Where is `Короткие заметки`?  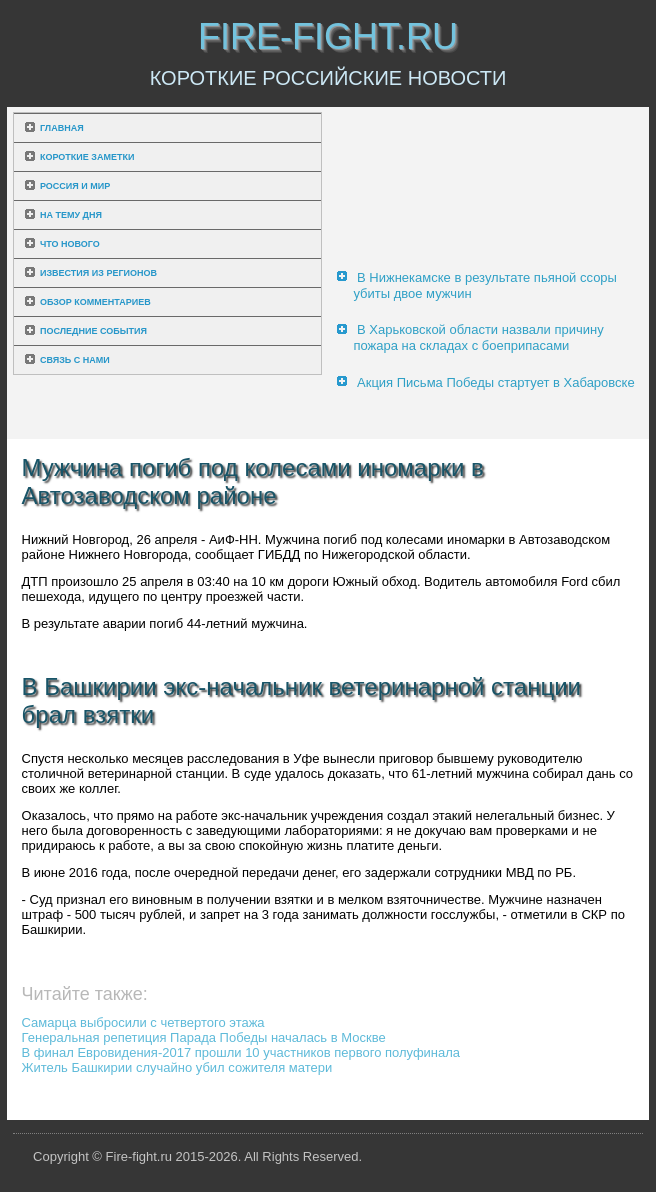 Короткие заметки is located at coordinates (87, 157).